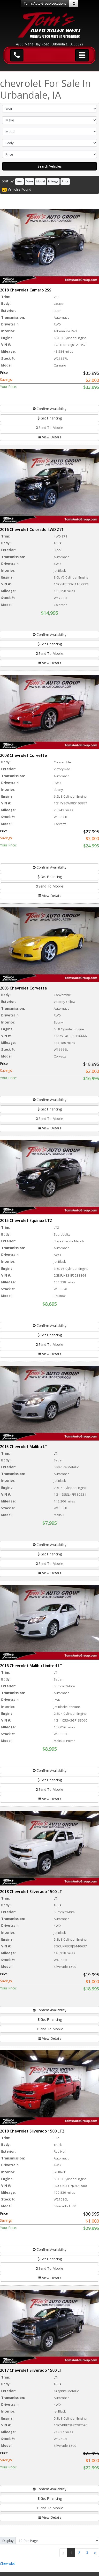  Describe the element at coordinates (50, 166) in the screenshot. I see `Search Vehicles` at that location.